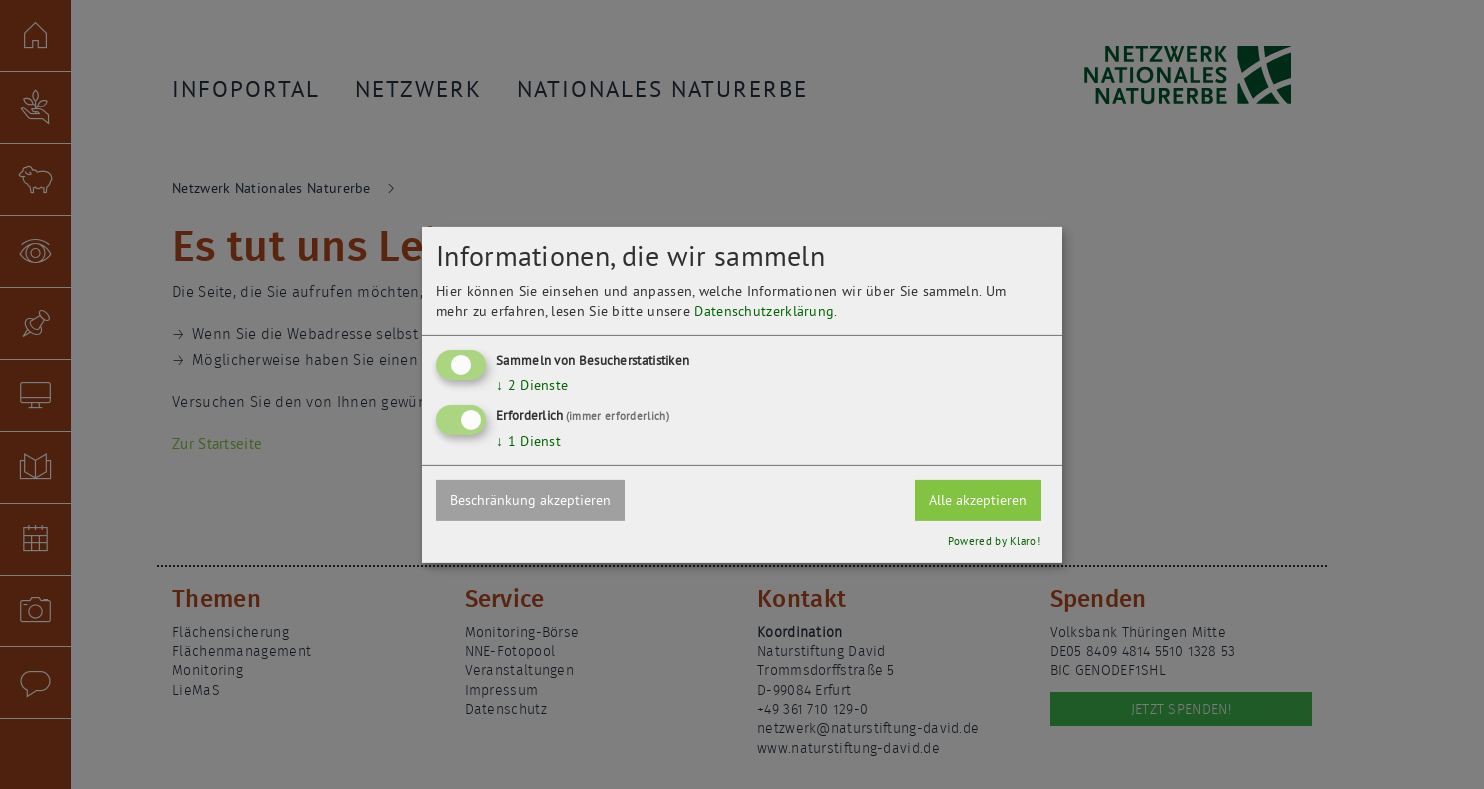 This screenshot has width=1484, height=789. What do you see at coordinates (764, 311) in the screenshot?
I see `Datenschutzerklärung` at bounding box center [764, 311].